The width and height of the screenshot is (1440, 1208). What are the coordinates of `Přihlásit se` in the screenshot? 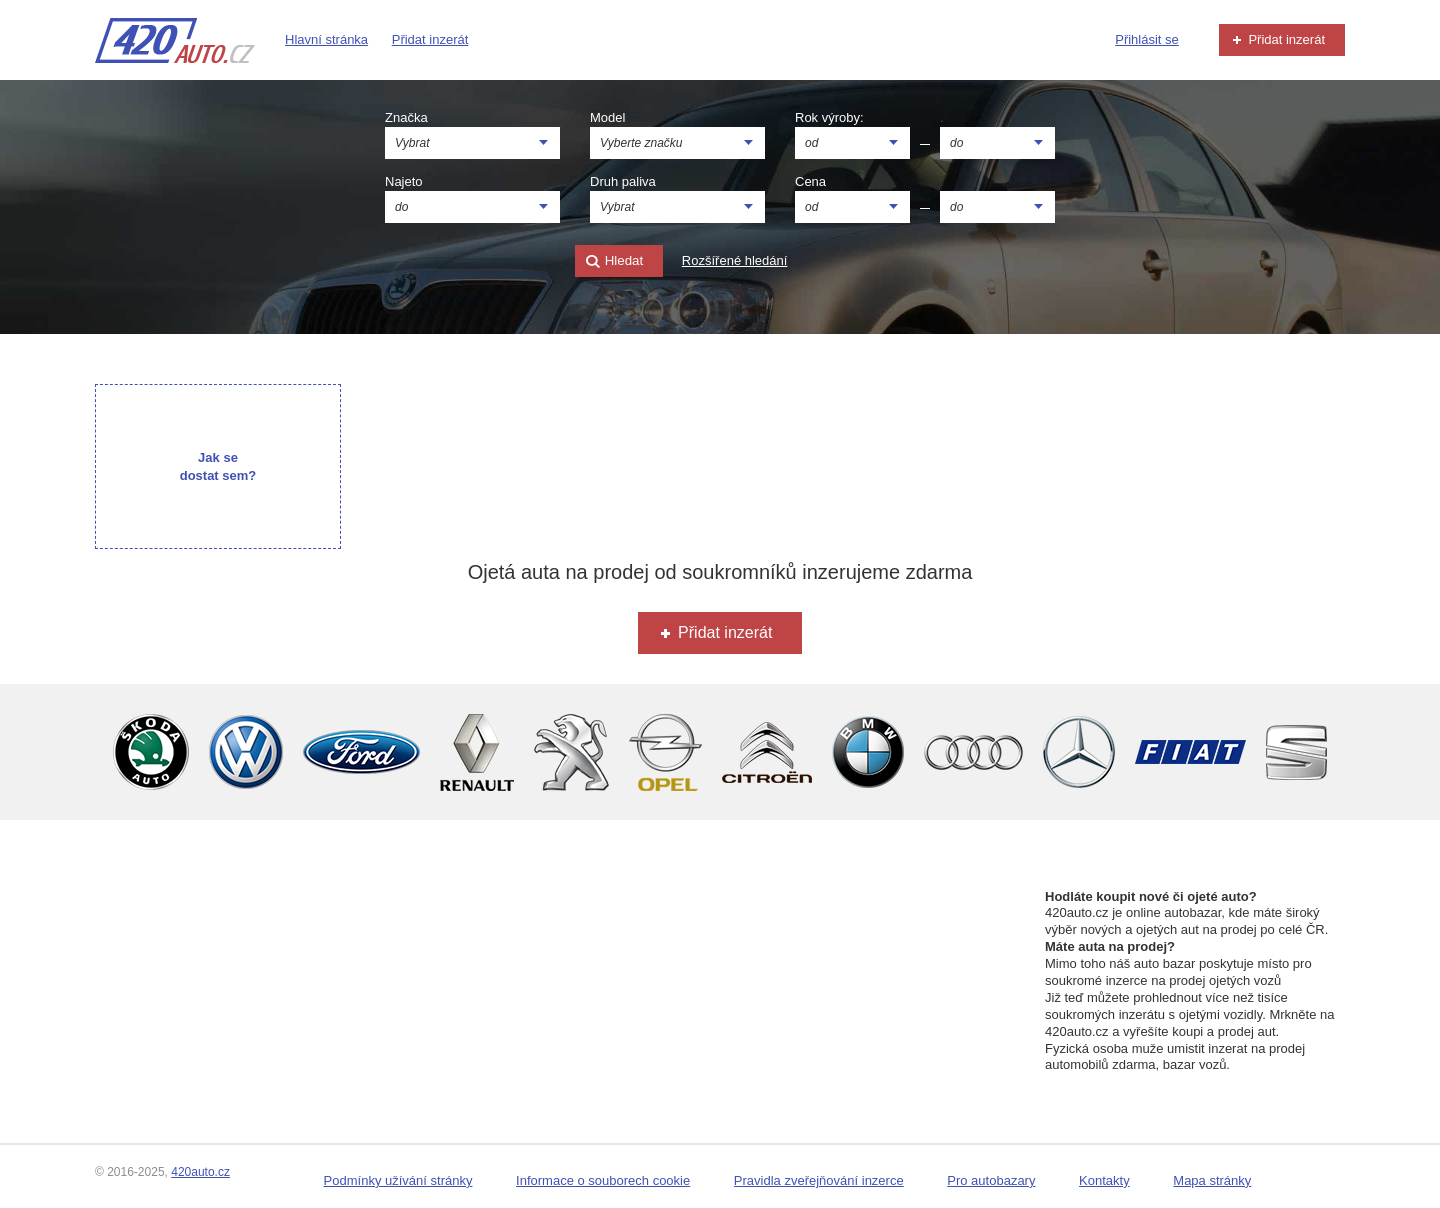 It's located at (1147, 39).